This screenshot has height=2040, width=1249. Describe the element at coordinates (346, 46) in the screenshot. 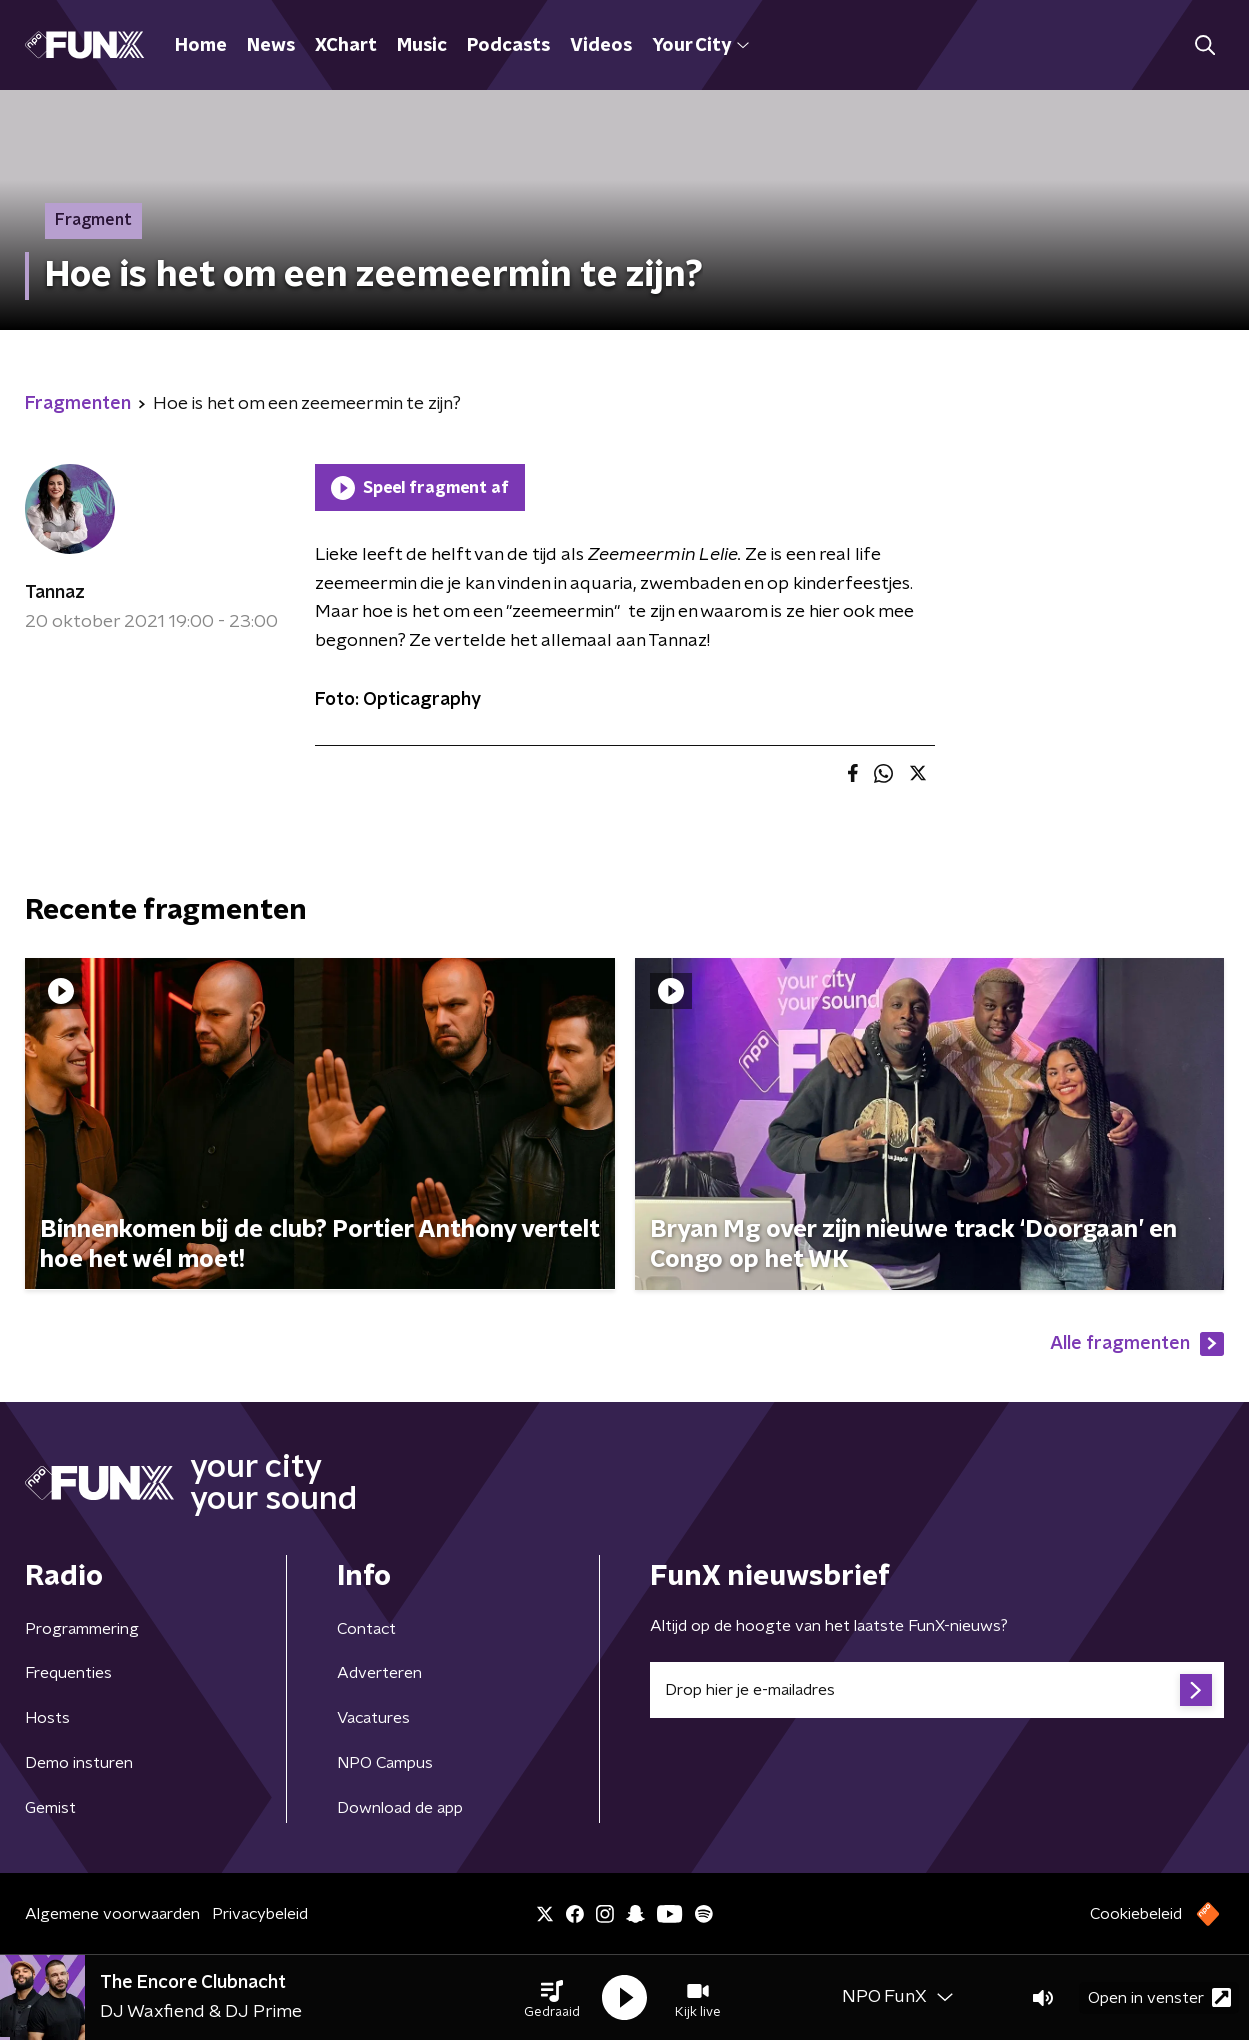

I see `XChart` at that location.